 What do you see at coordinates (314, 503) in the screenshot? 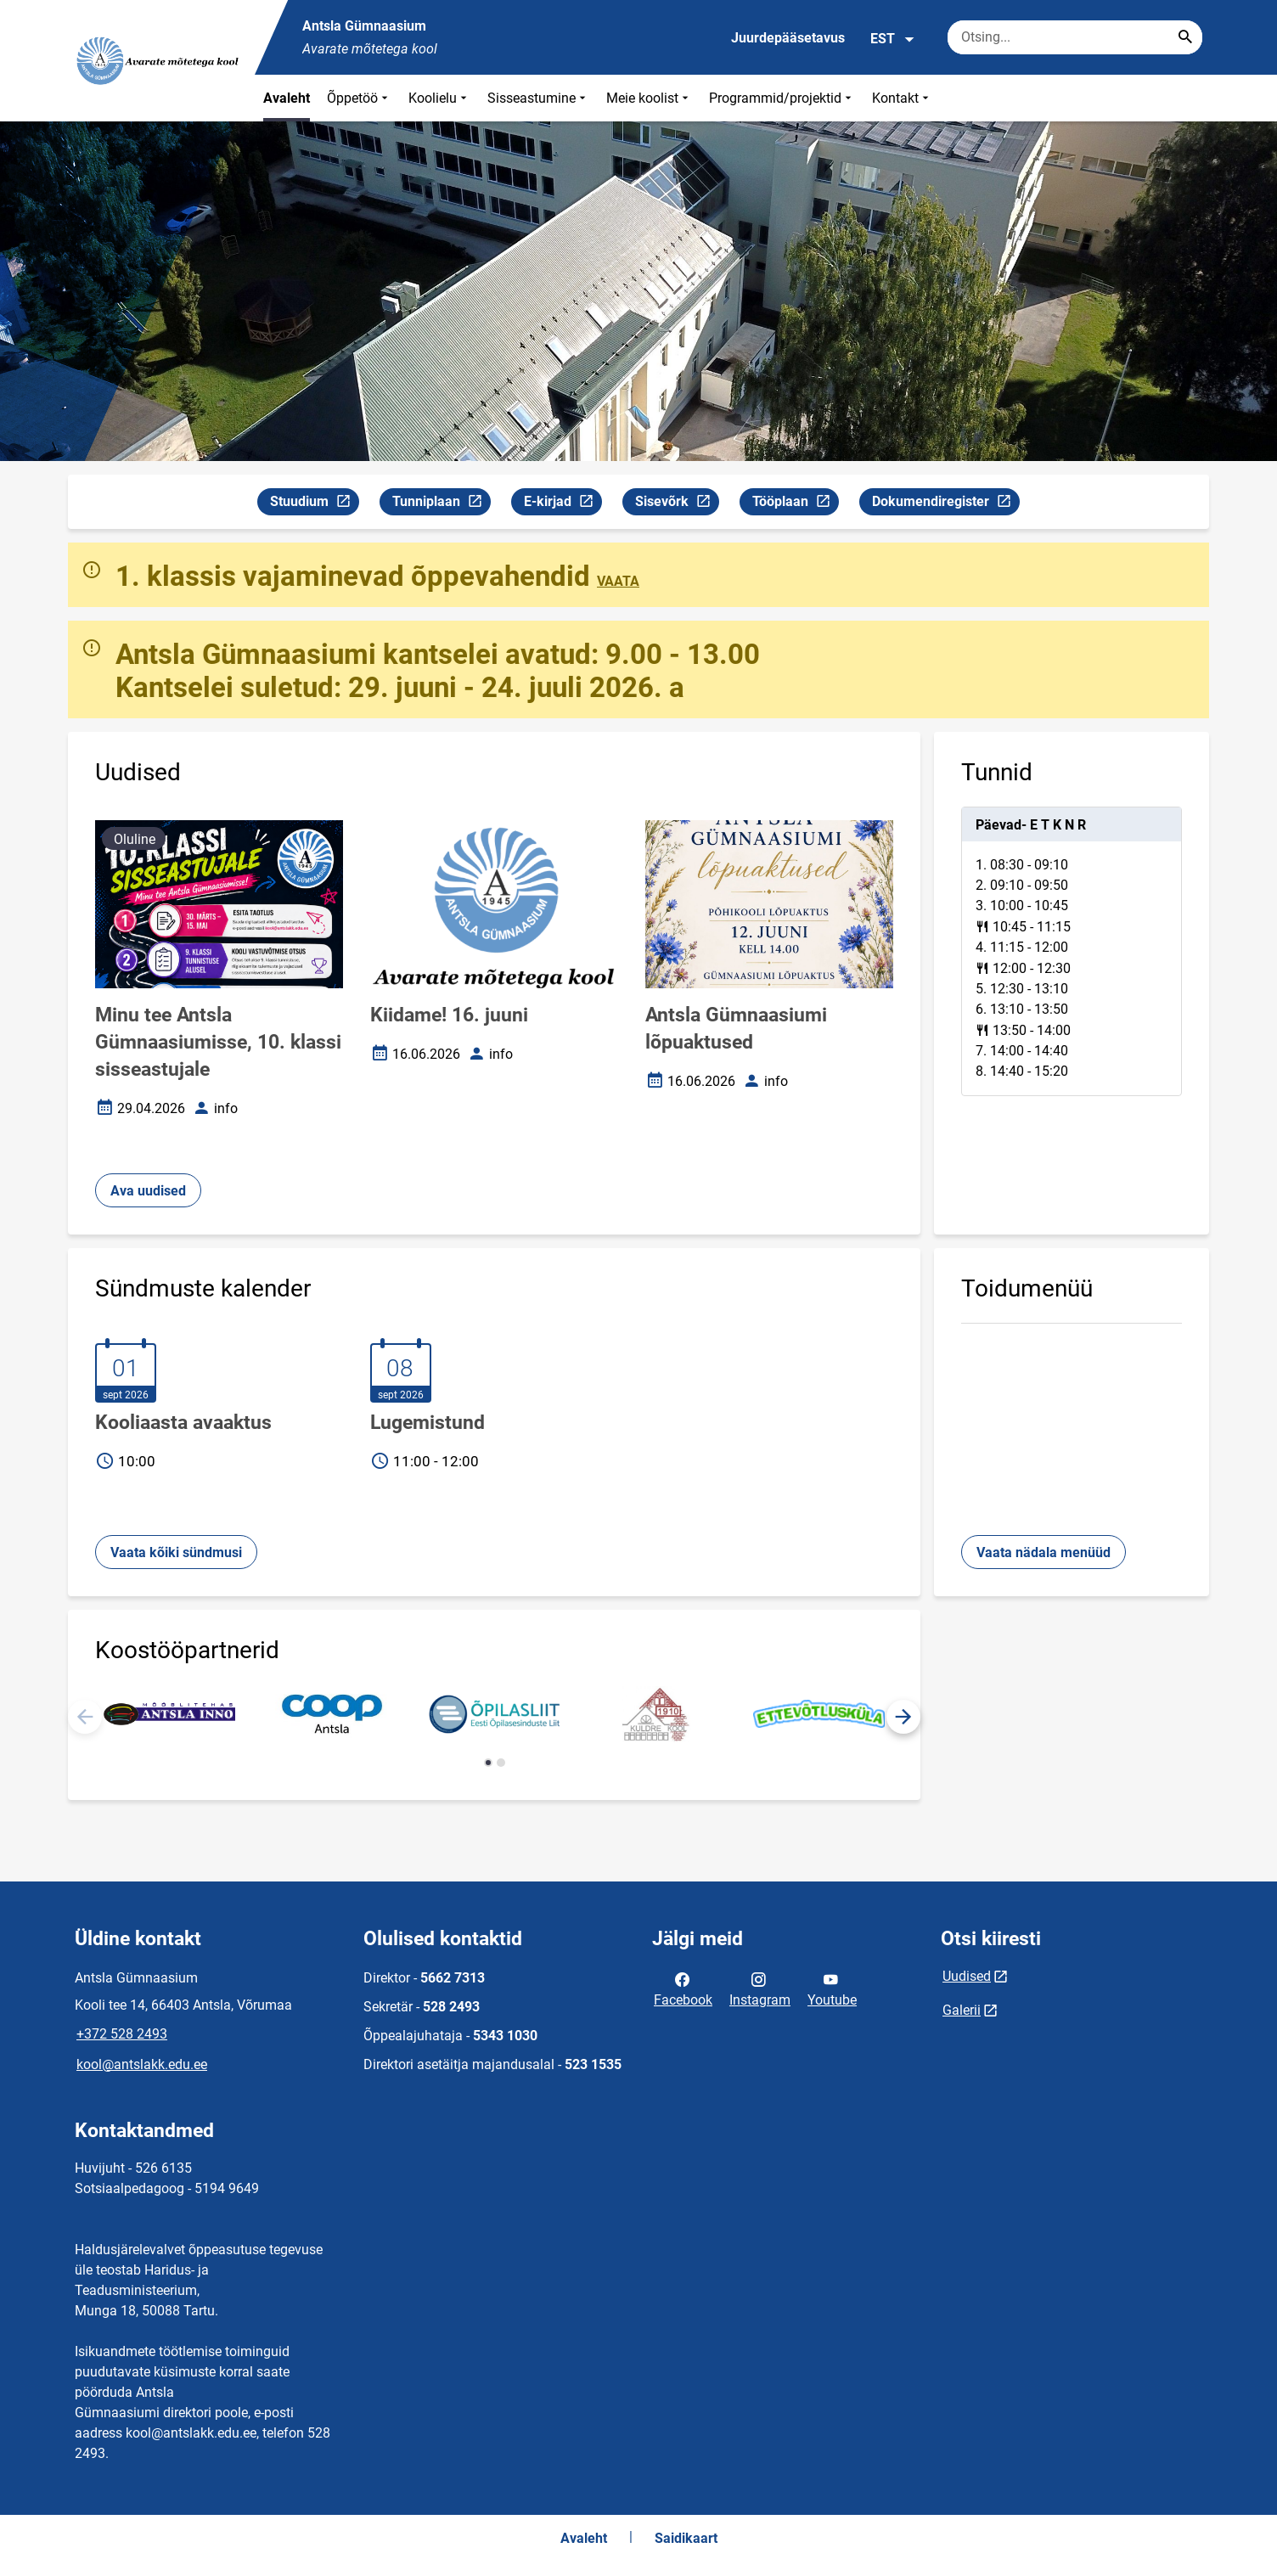
I see `Stuudium` at bounding box center [314, 503].